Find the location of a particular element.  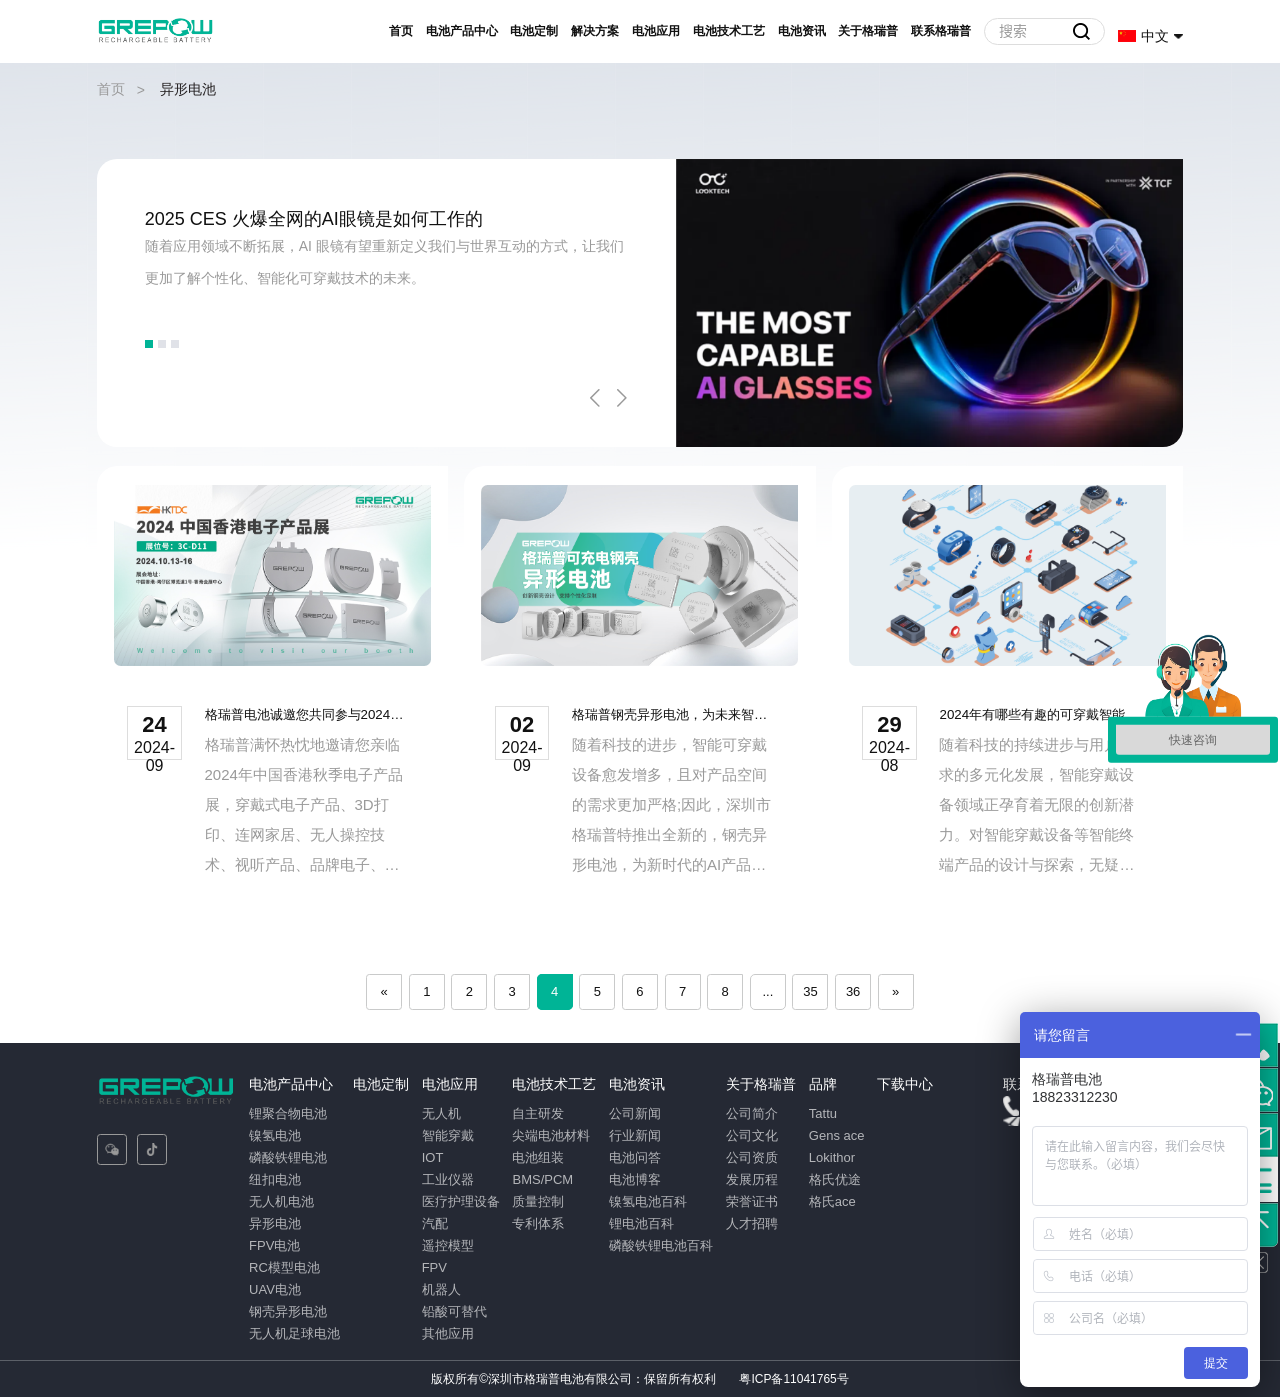

镍氢电池百科 is located at coordinates (648, 1201).